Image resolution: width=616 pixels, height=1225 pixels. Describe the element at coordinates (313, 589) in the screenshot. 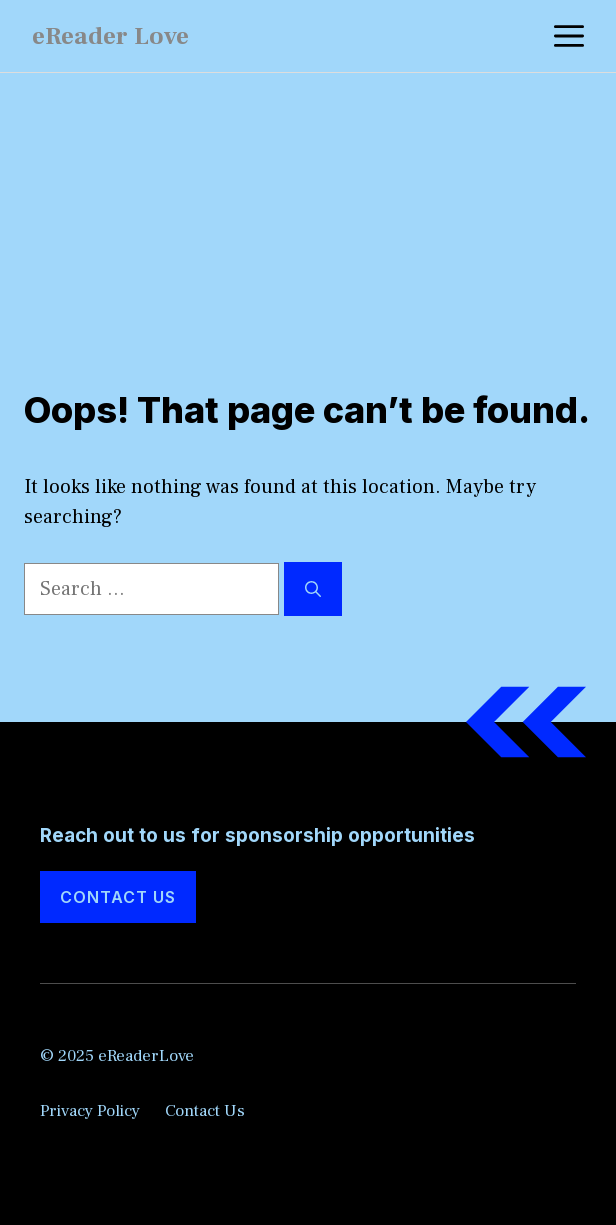

I see `[Search]` at that location.